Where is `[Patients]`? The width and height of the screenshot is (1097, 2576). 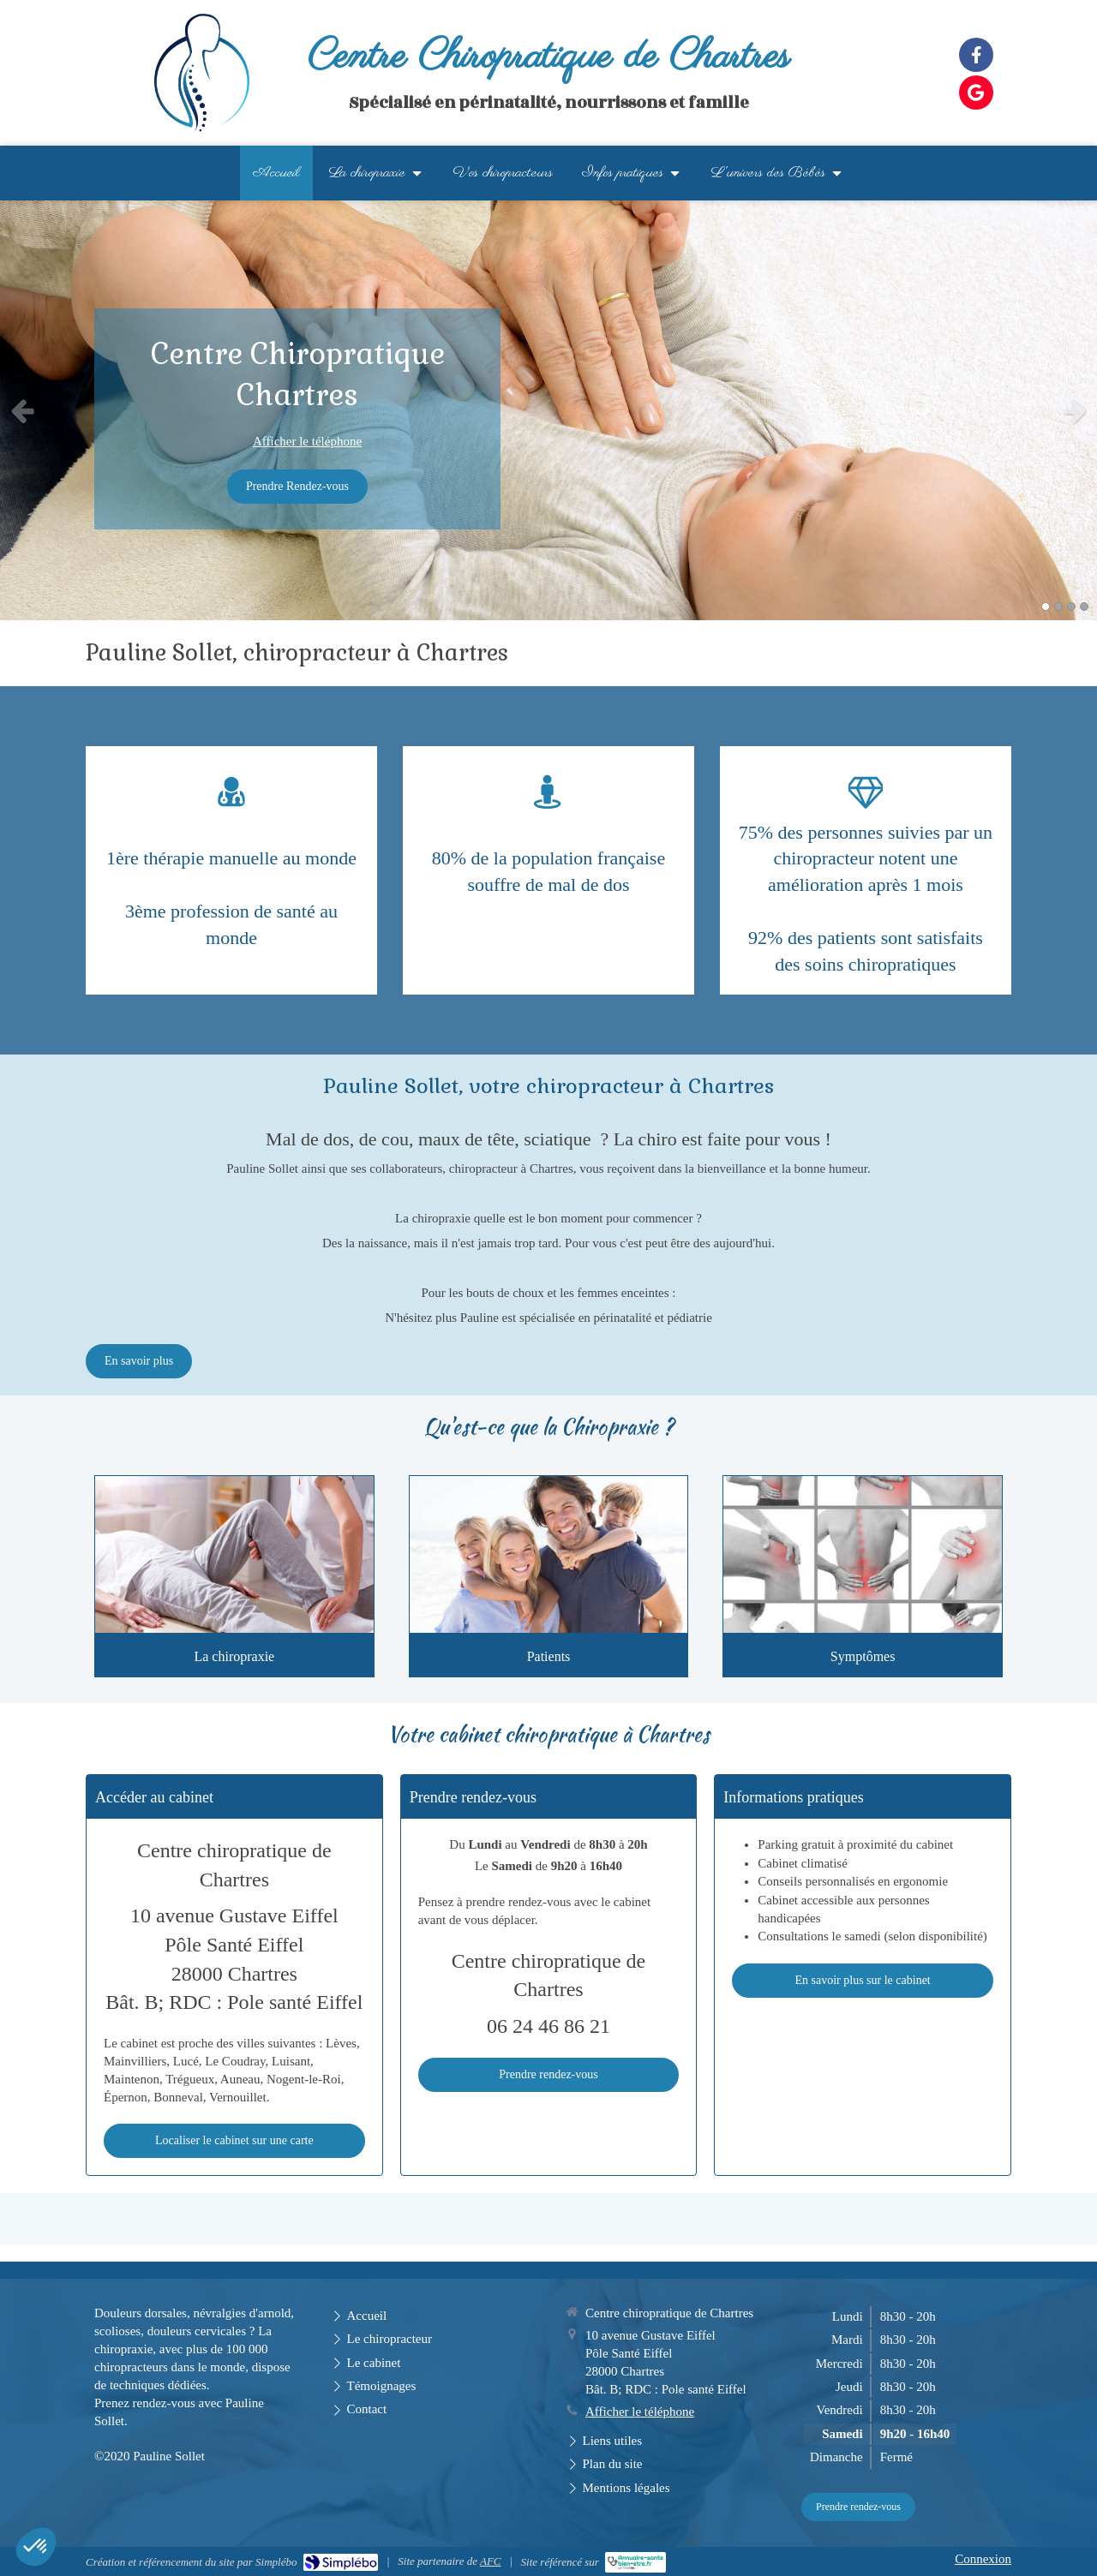
[Patients] is located at coordinates (549, 1554).